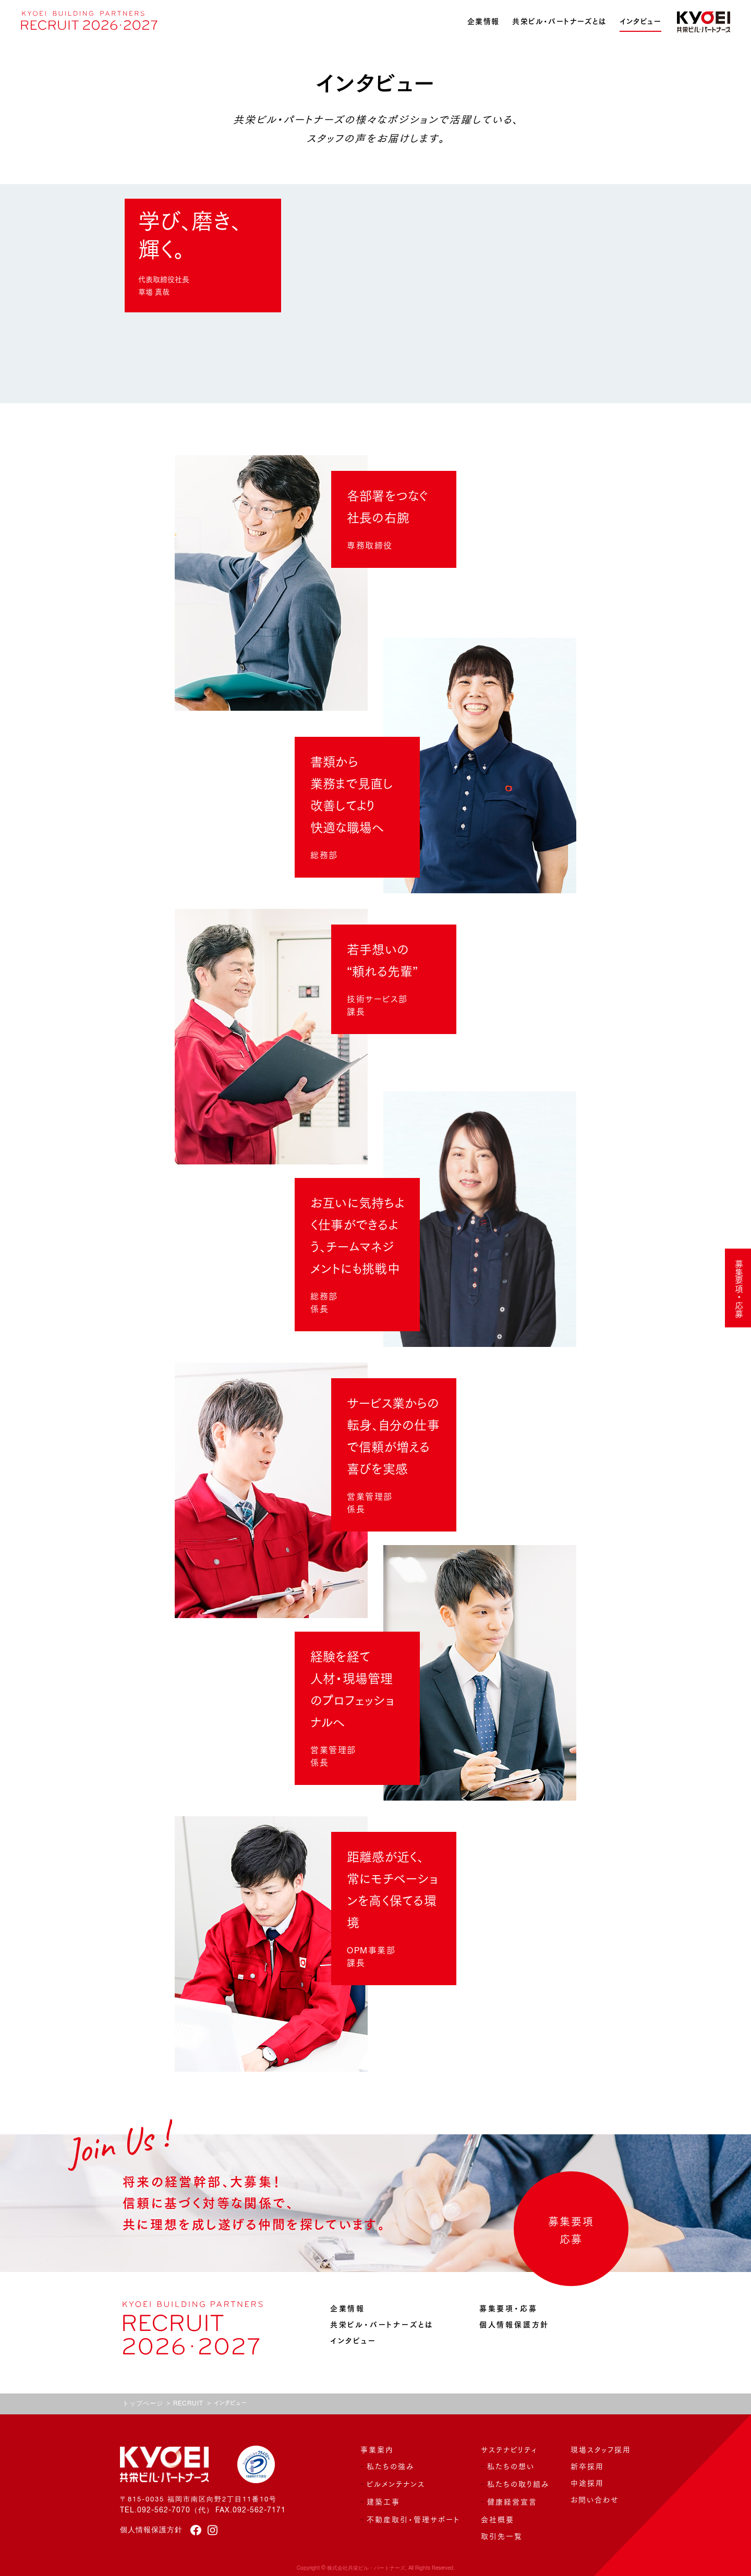  Describe the element at coordinates (511, 2454) in the screenshot. I see `私たちの想い` at that location.